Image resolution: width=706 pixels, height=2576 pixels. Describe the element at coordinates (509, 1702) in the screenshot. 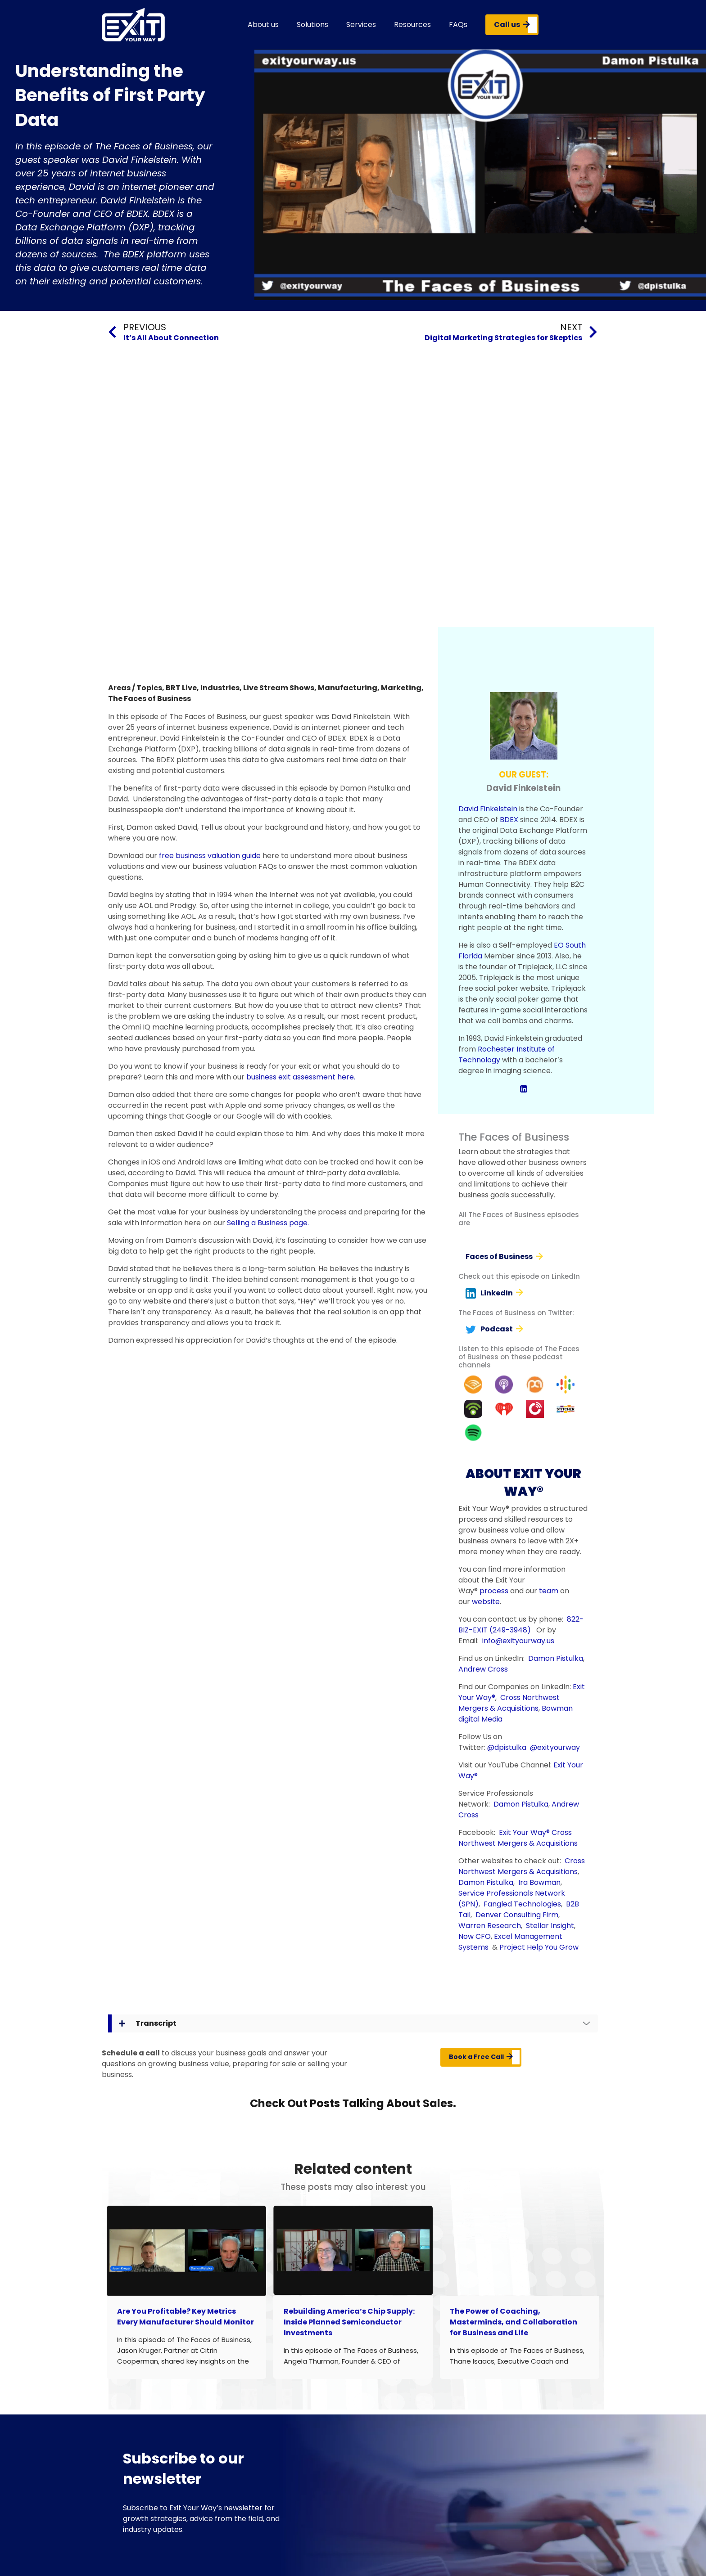

I see `Cross Northwest Mergers & Acquisitions` at that location.